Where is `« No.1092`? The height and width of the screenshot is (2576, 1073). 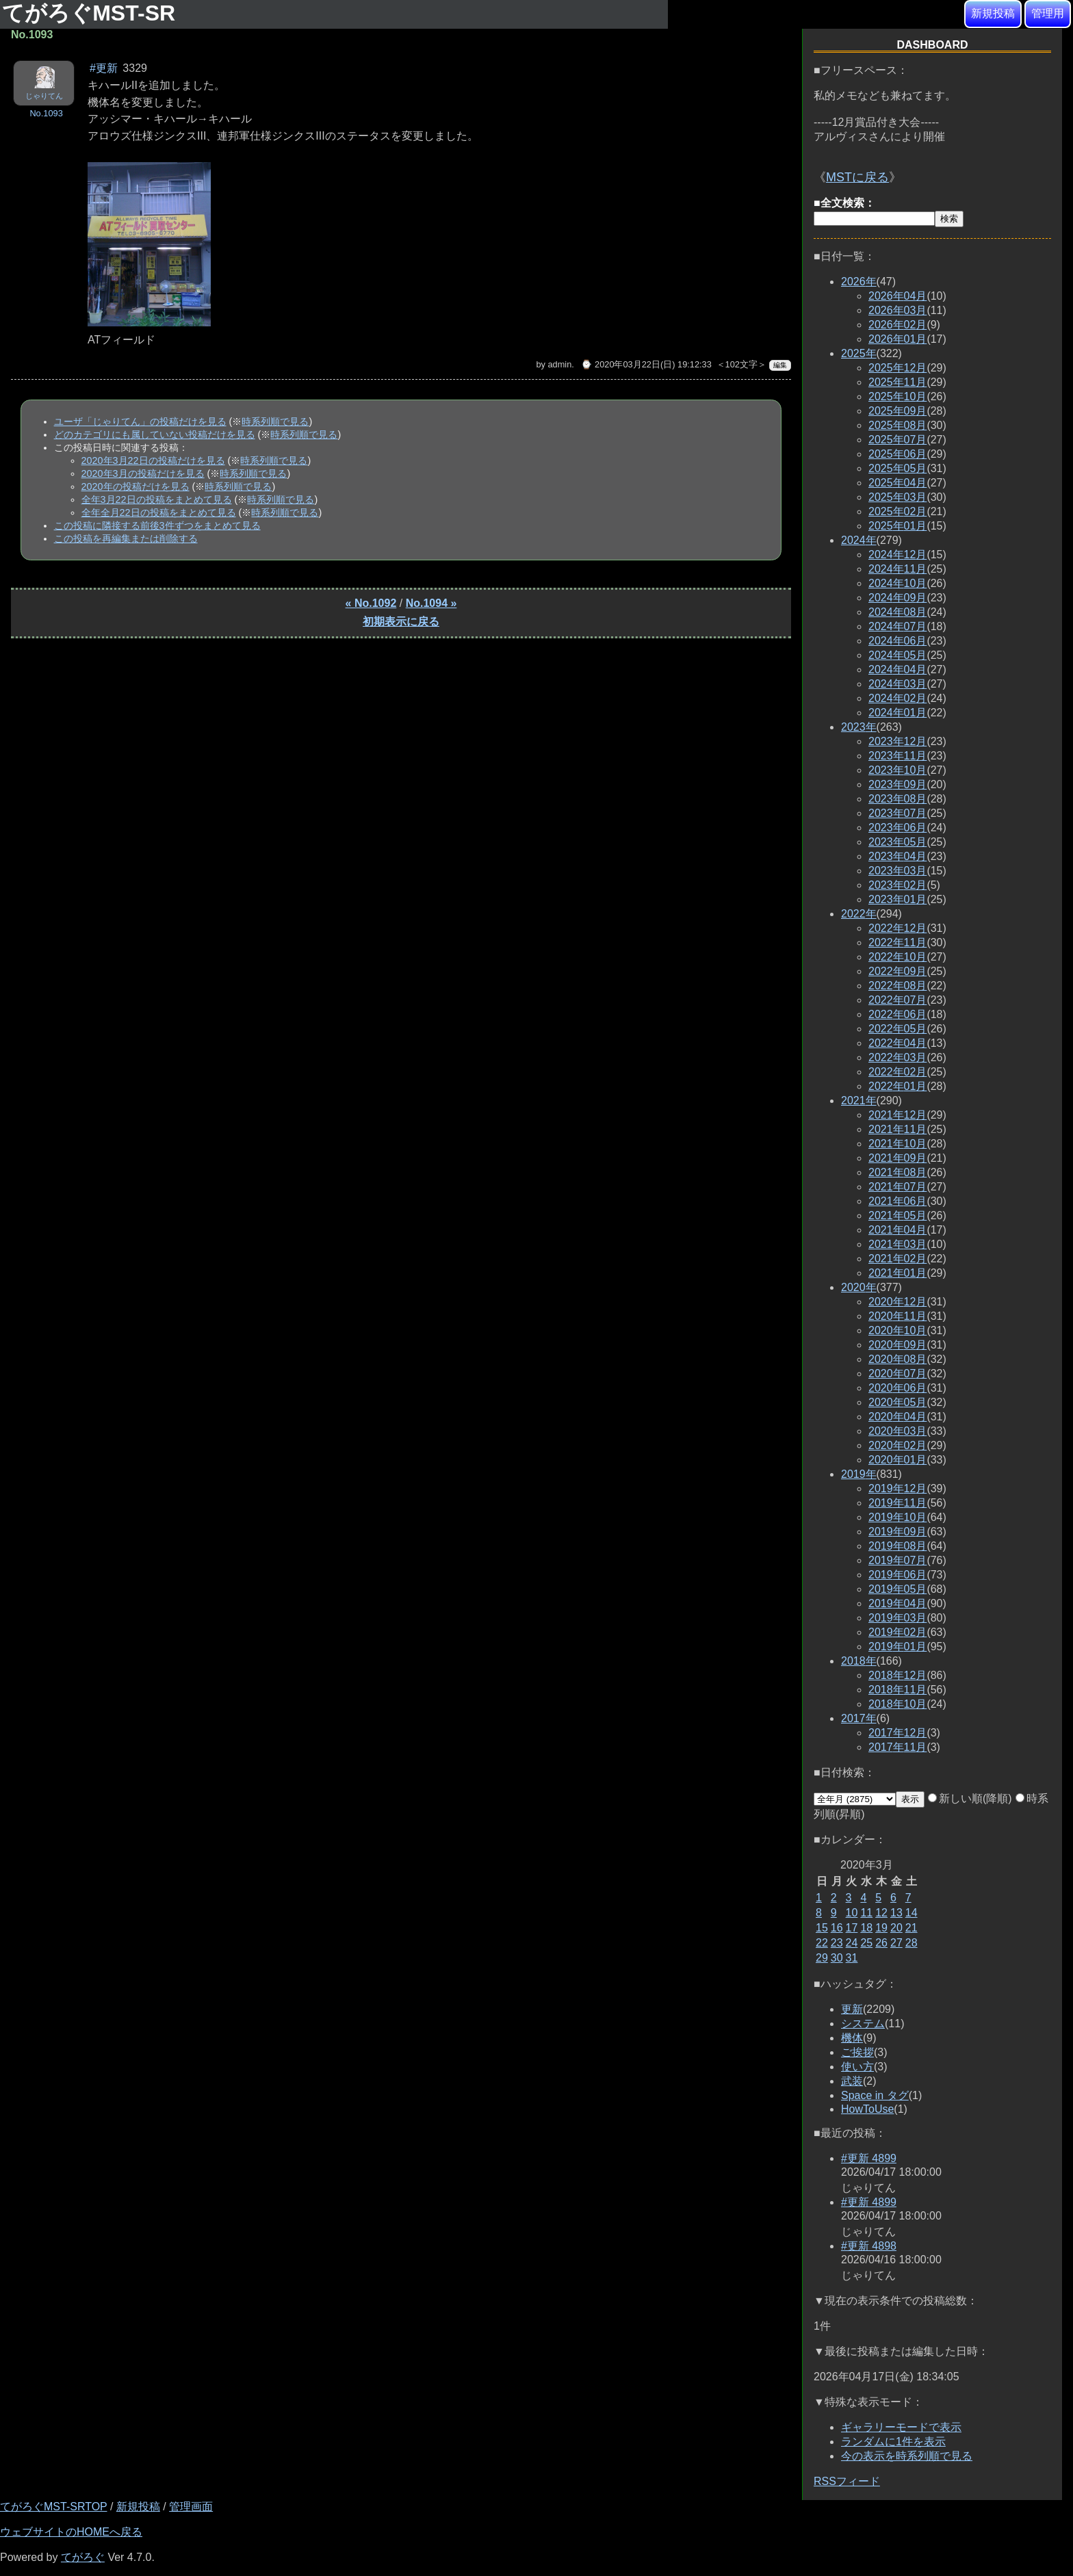 « No.1092 is located at coordinates (371, 603).